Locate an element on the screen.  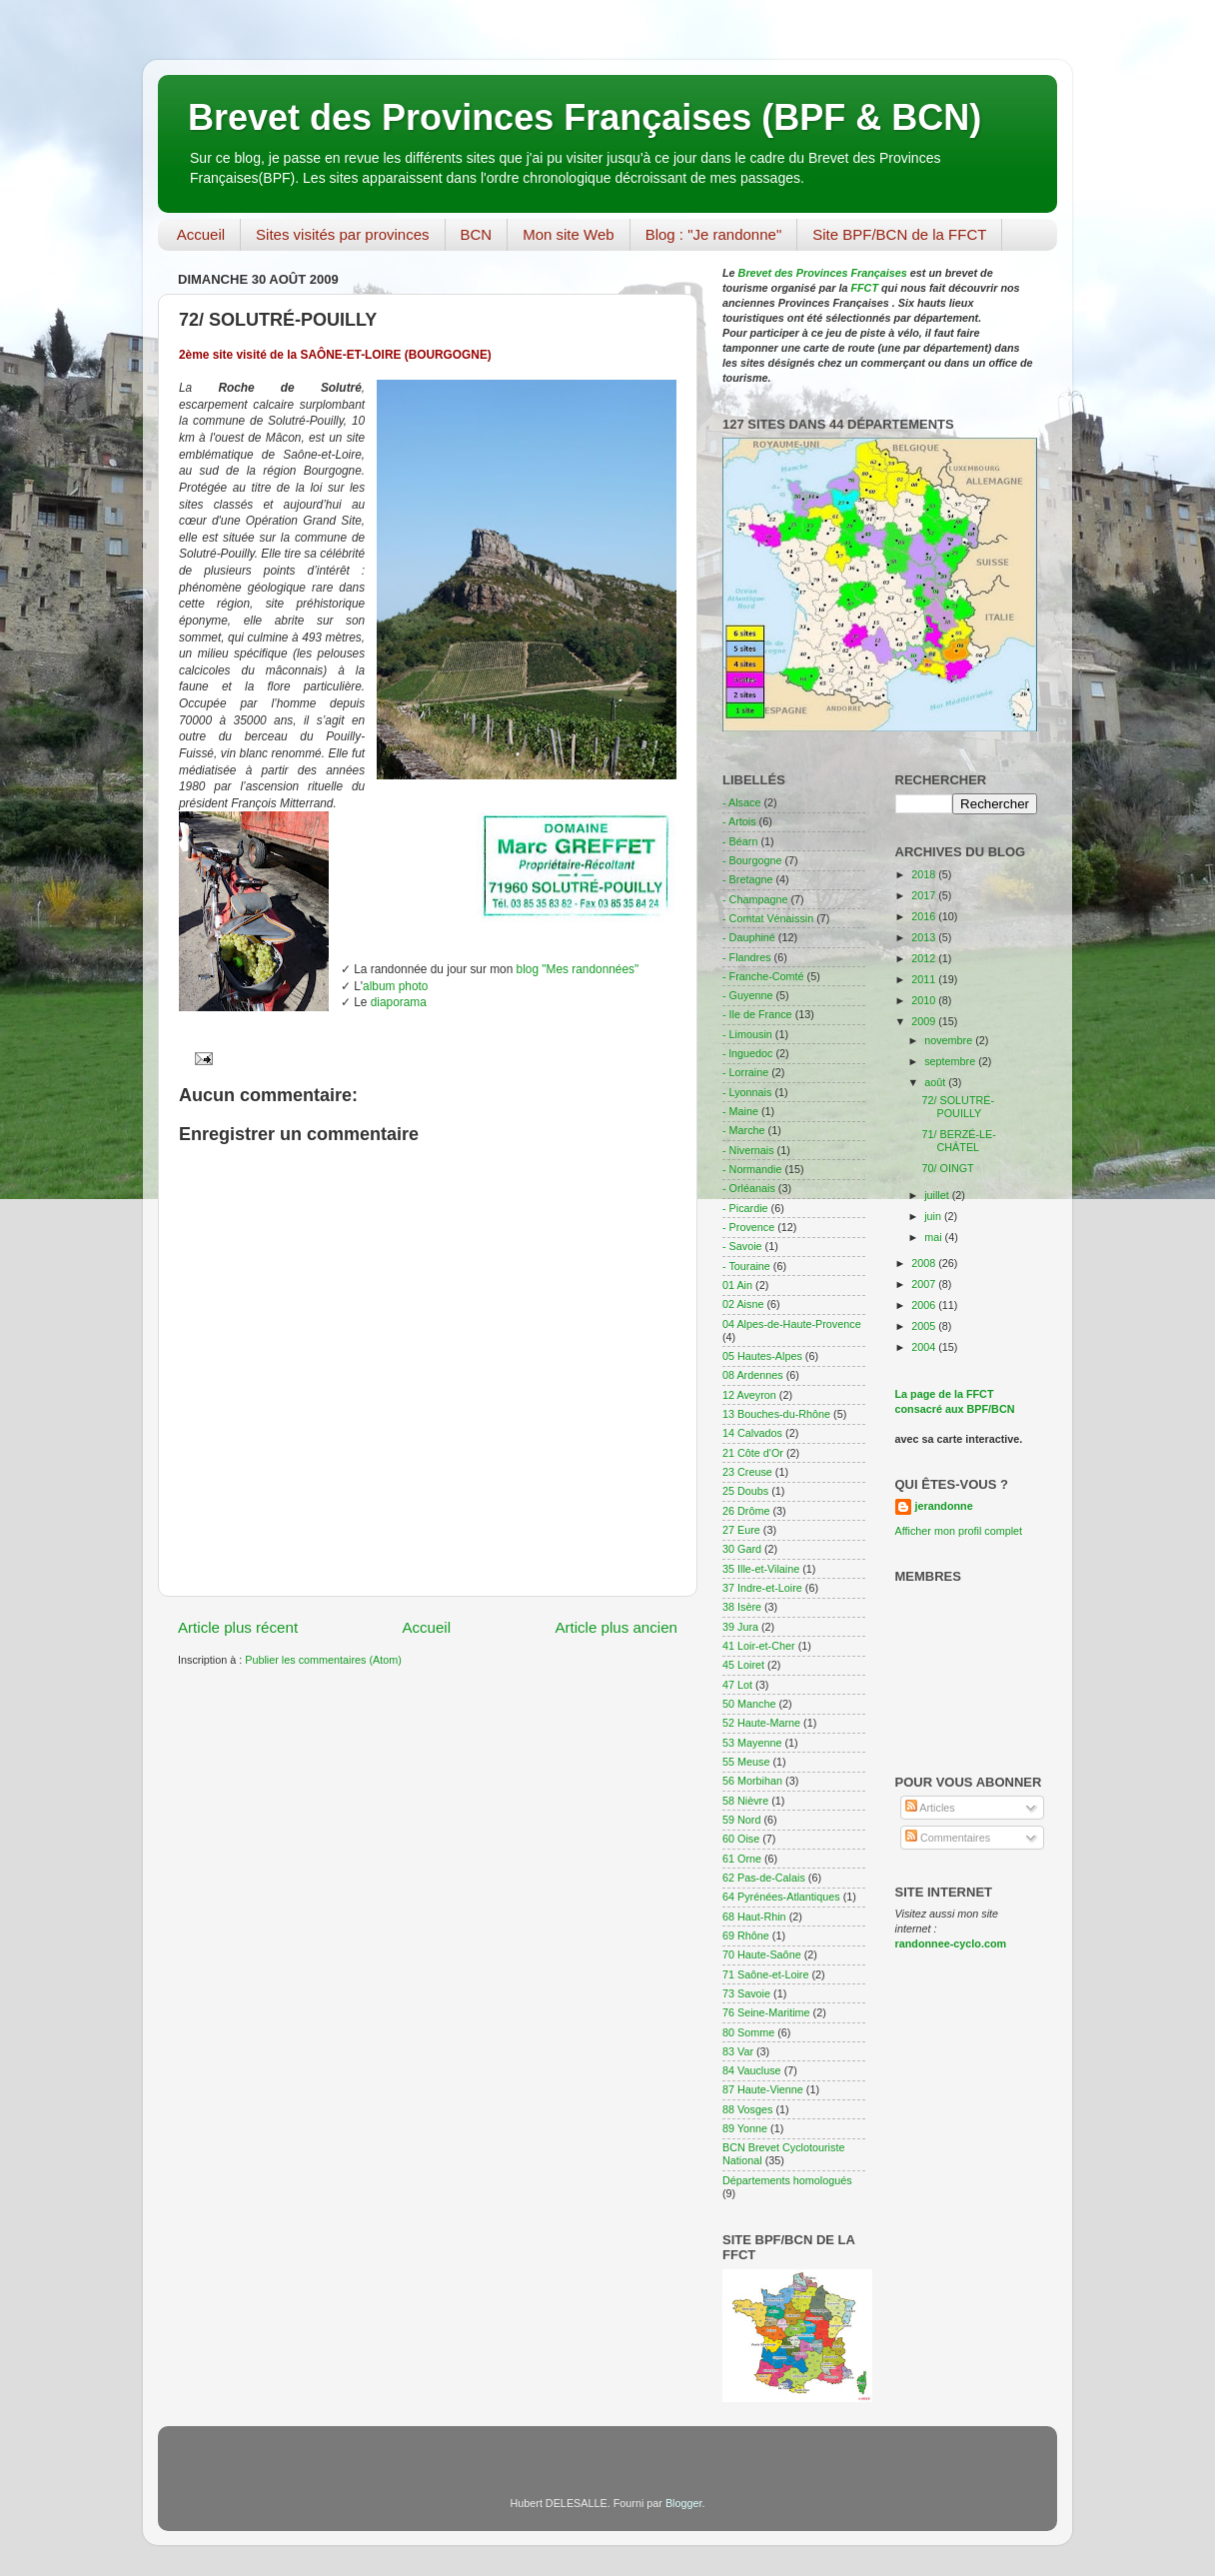
- Champagne is located at coordinates (754, 899).